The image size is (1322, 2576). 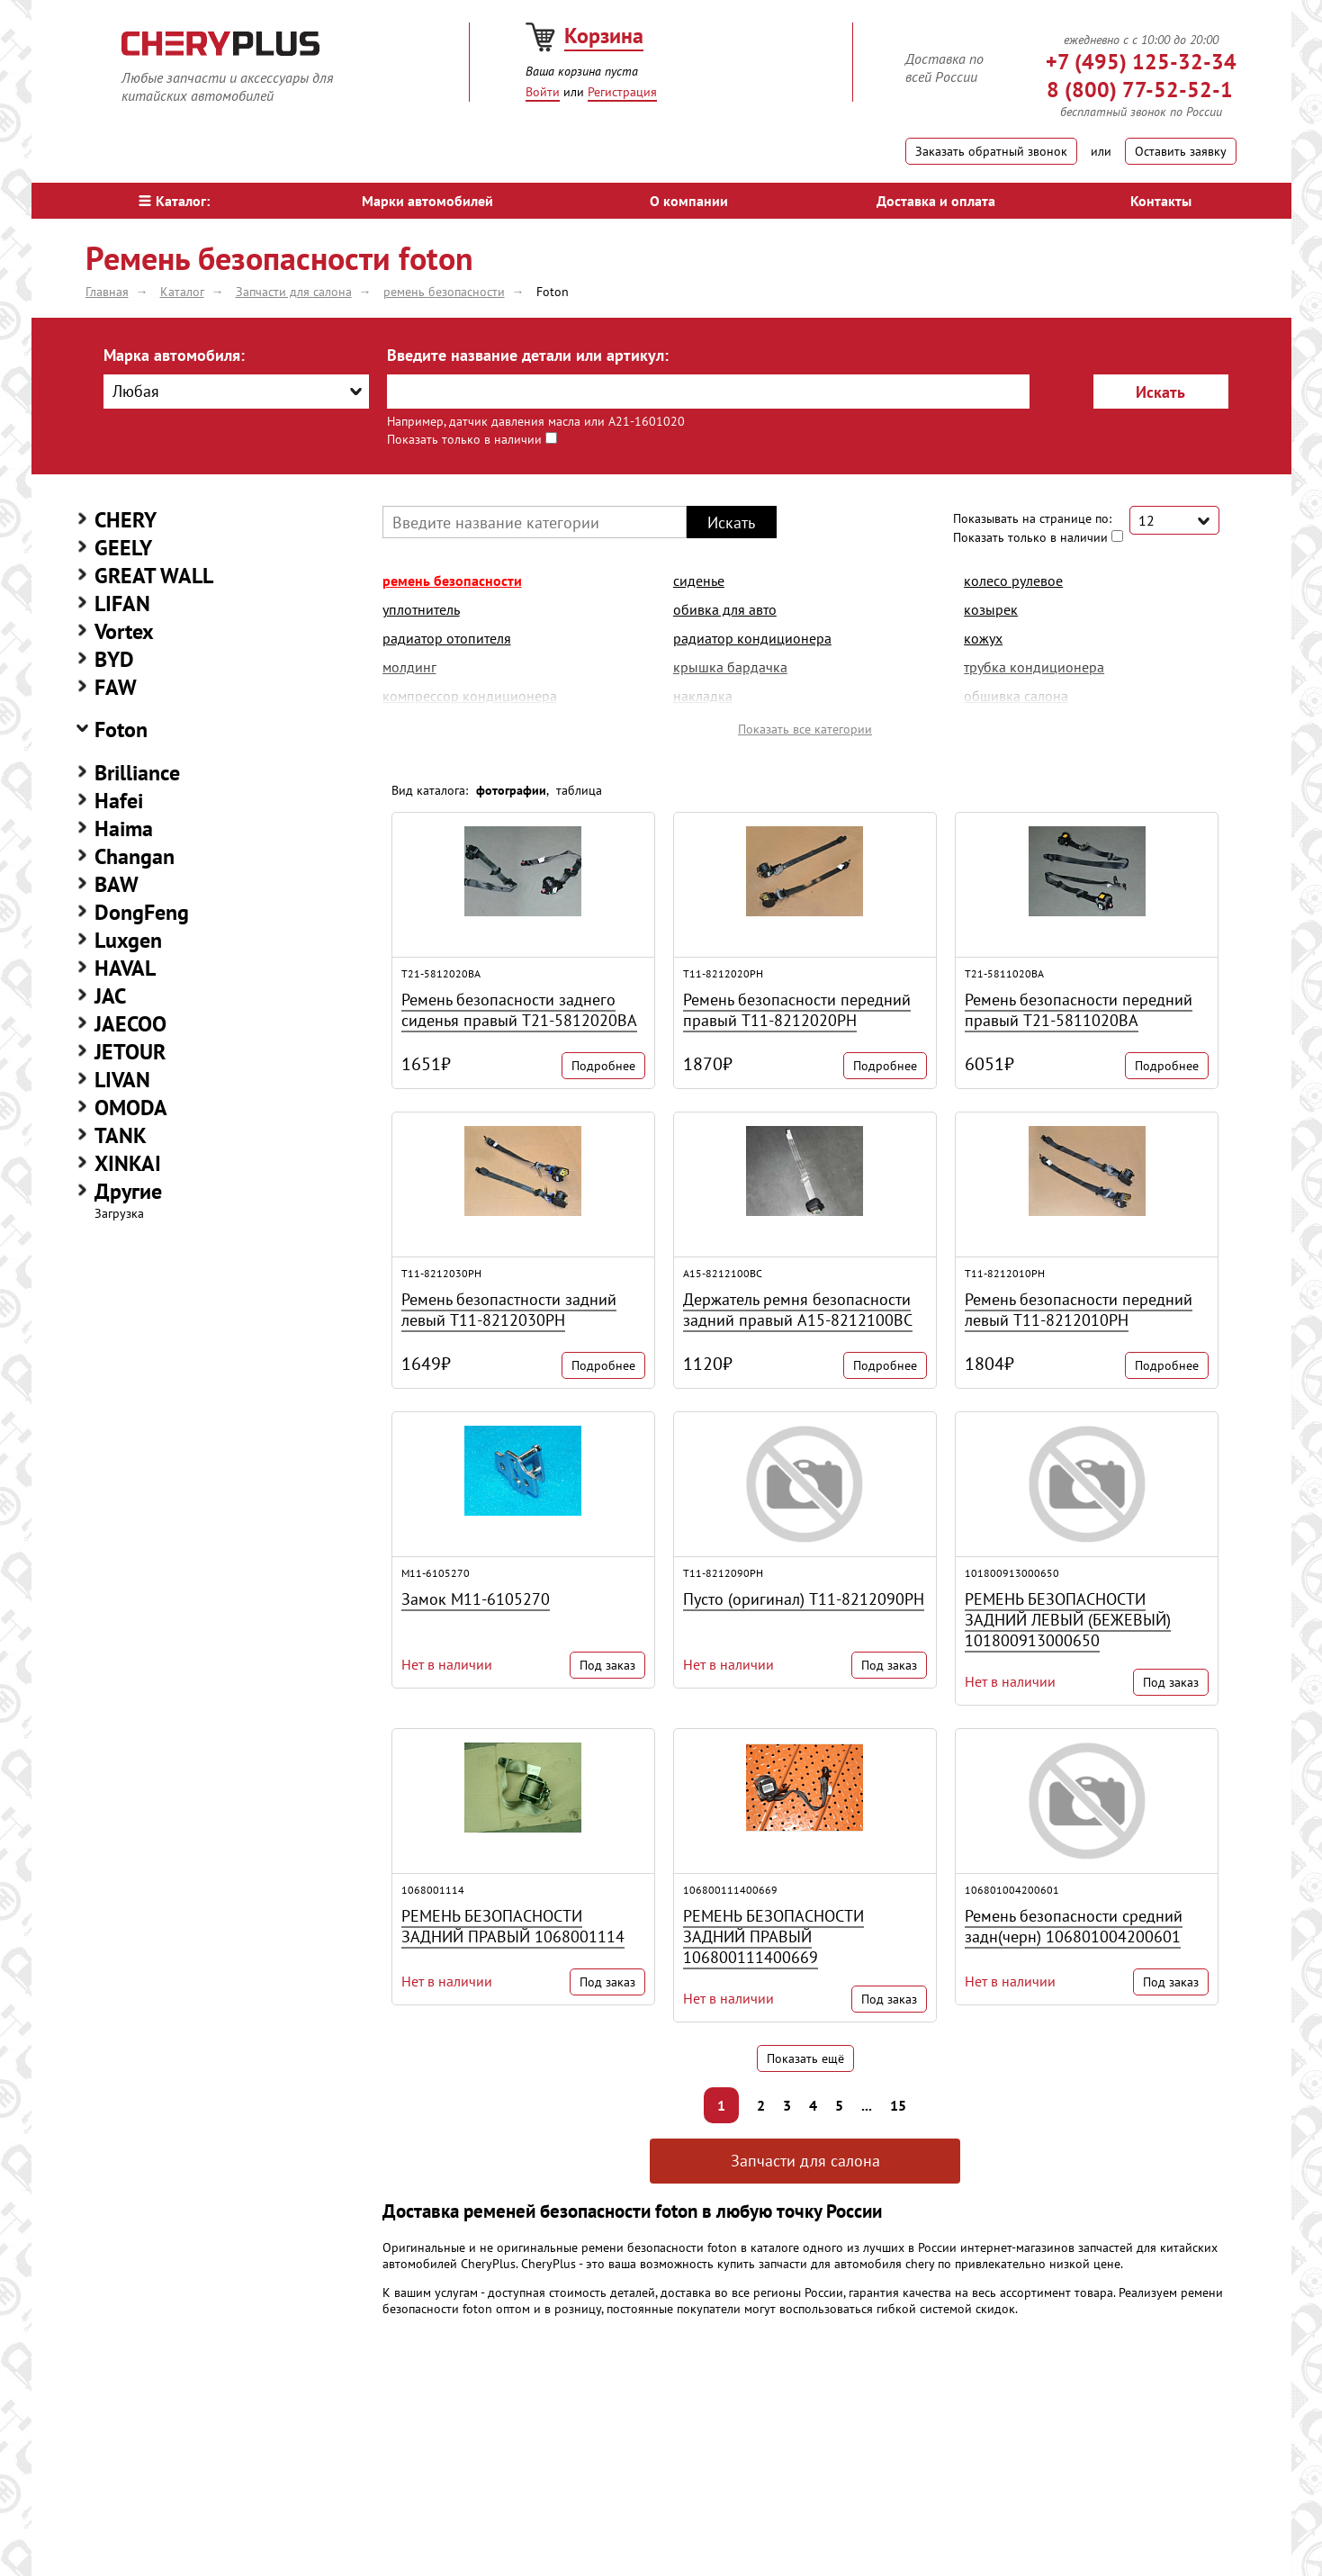 What do you see at coordinates (898, 2105) in the screenshot?
I see `15` at bounding box center [898, 2105].